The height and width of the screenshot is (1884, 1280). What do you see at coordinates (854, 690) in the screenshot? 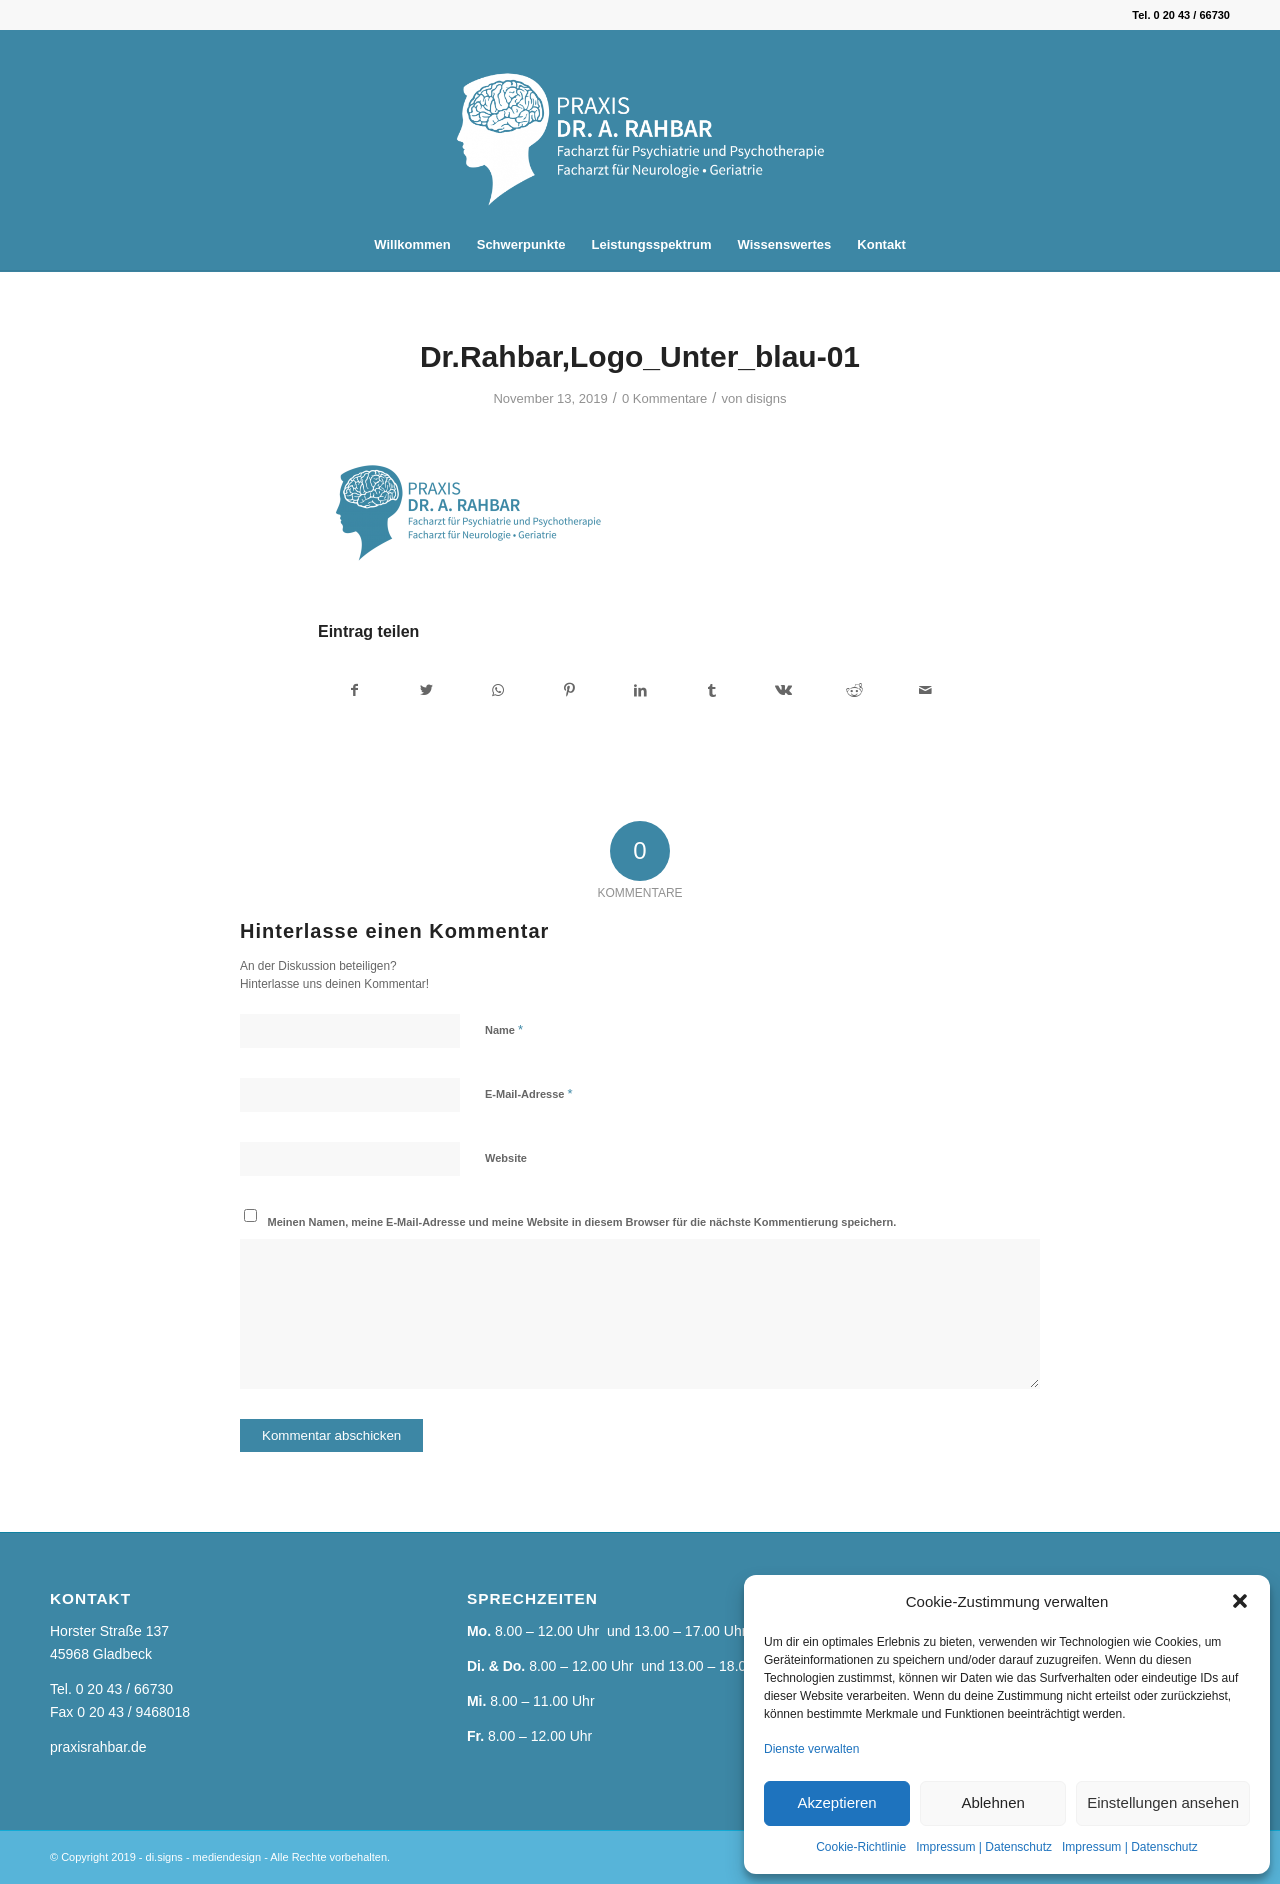
I see `[Teilen auf Reddit]` at bounding box center [854, 690].